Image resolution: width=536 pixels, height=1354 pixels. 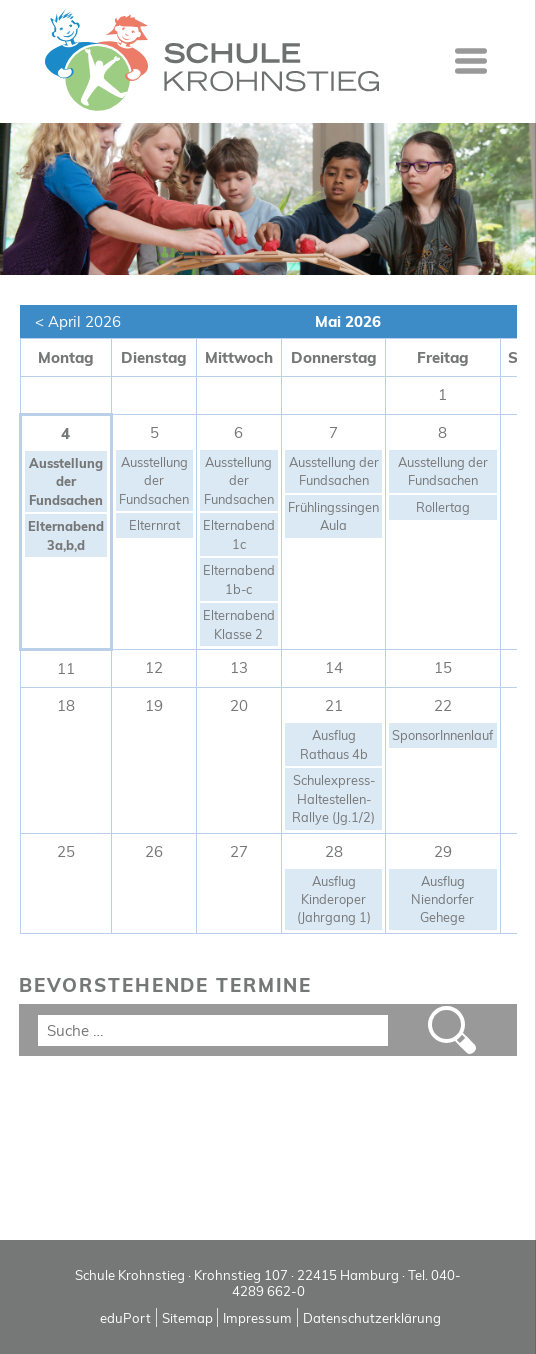 I want to click on Elternabend 1b-c, so click(x=239, y=579).